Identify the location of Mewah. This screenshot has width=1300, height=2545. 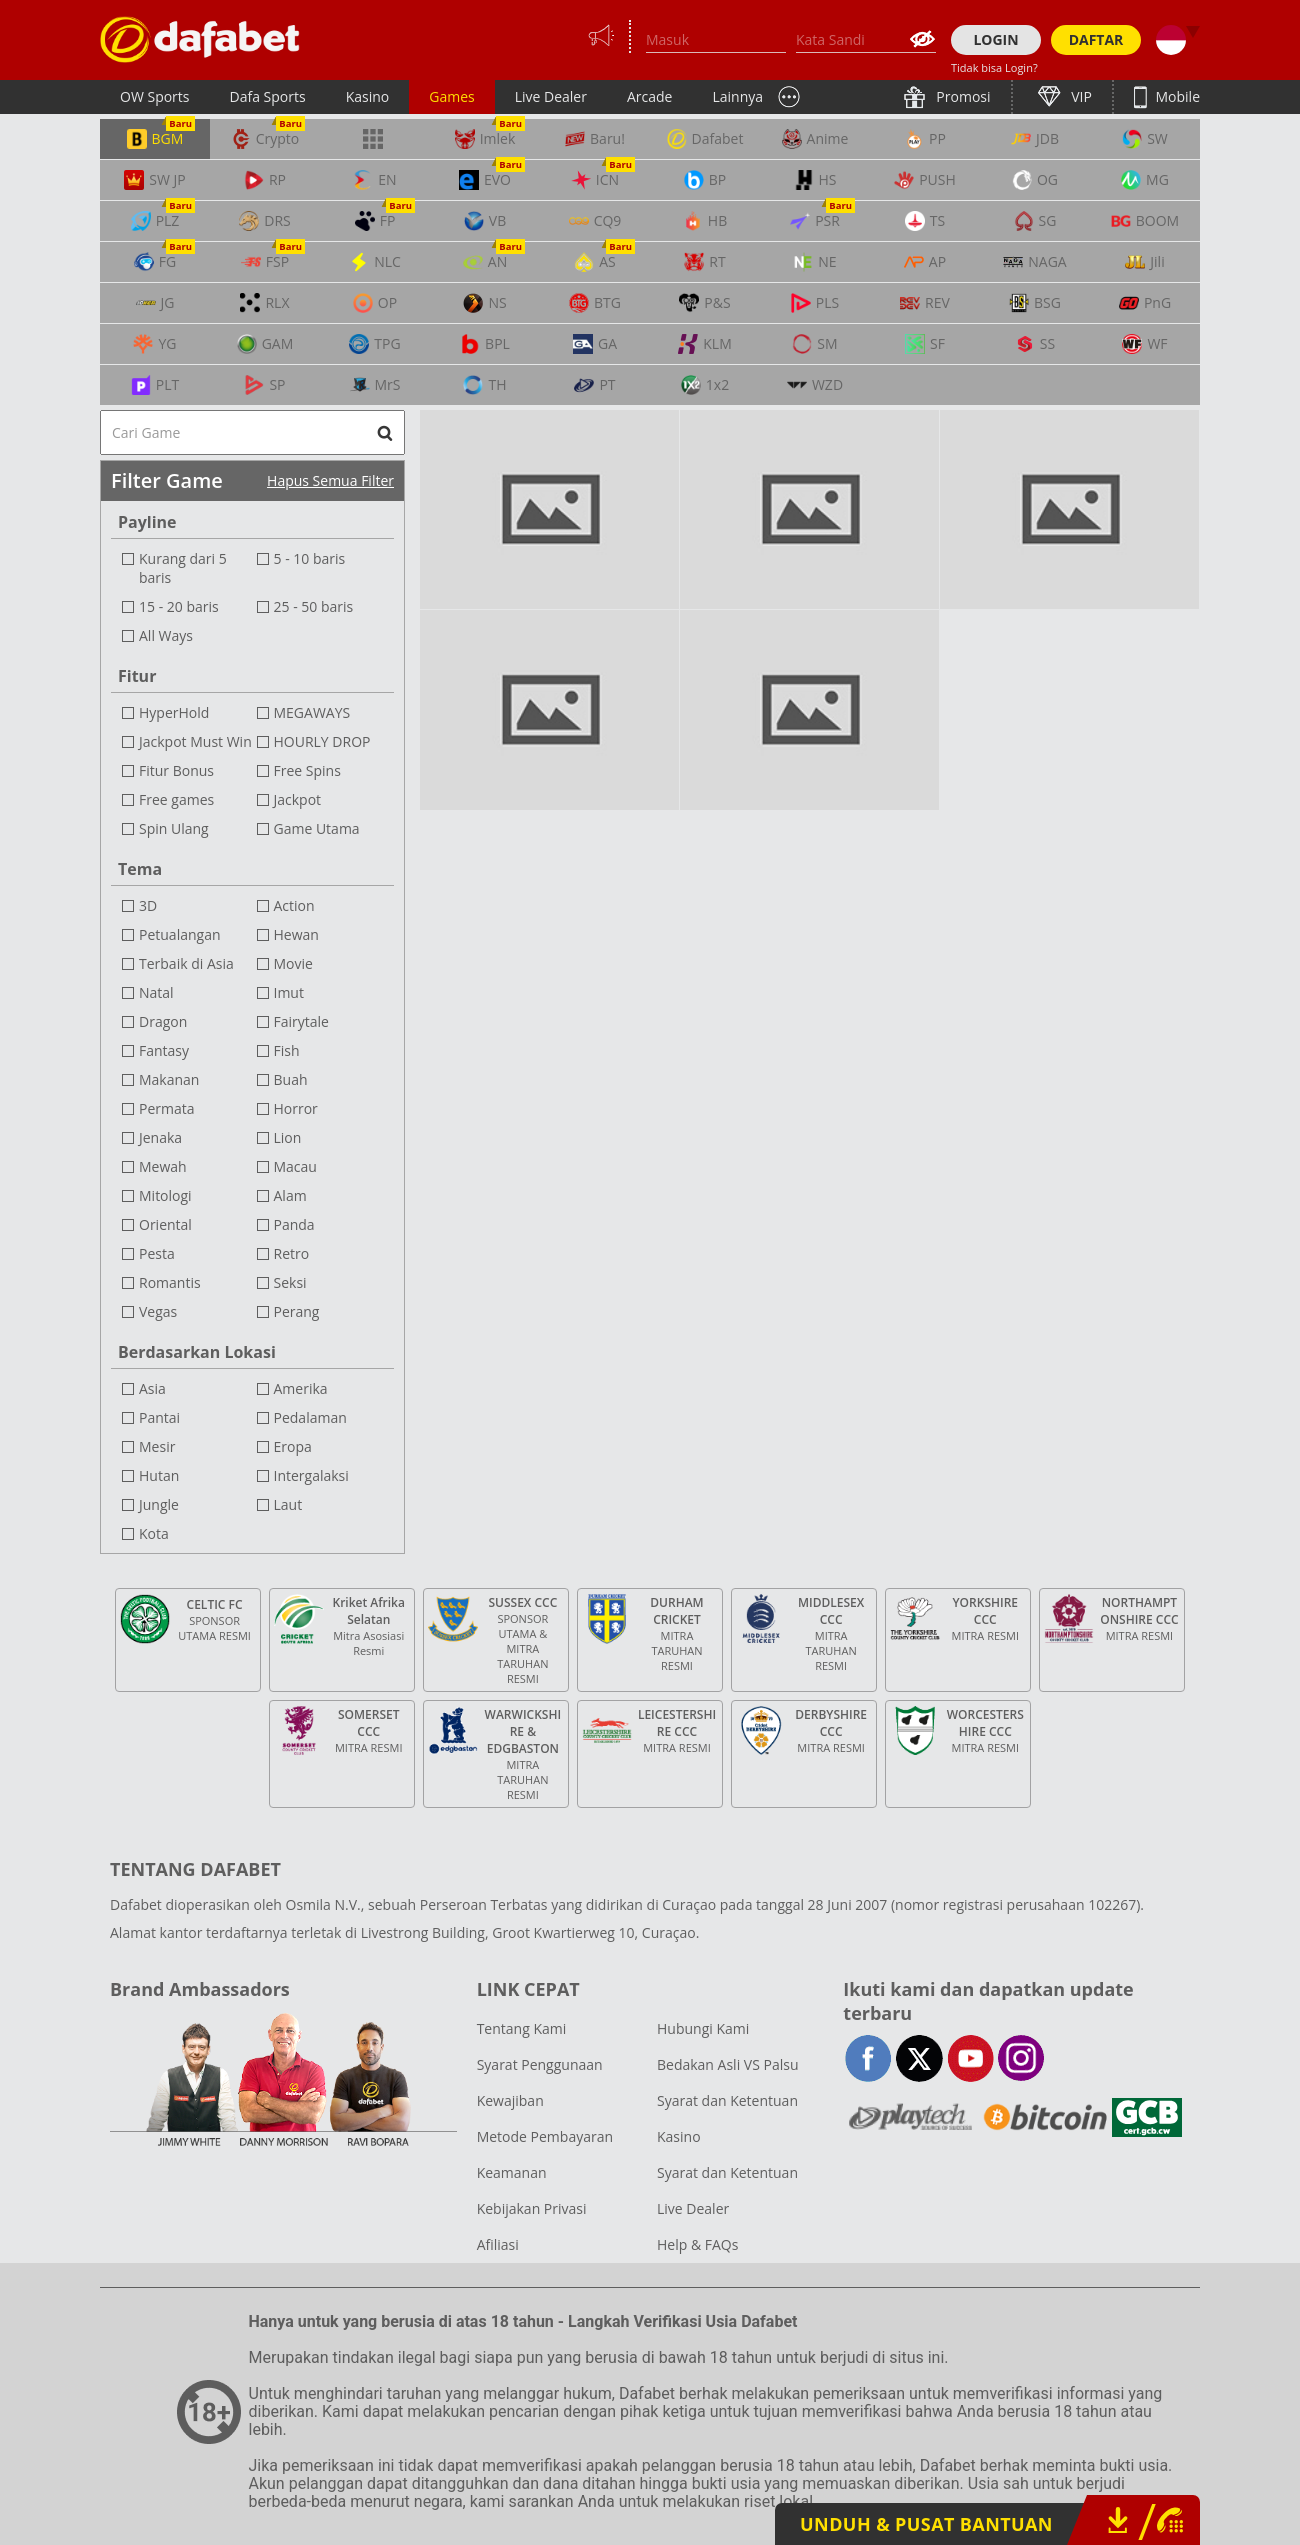
(163, 1166).